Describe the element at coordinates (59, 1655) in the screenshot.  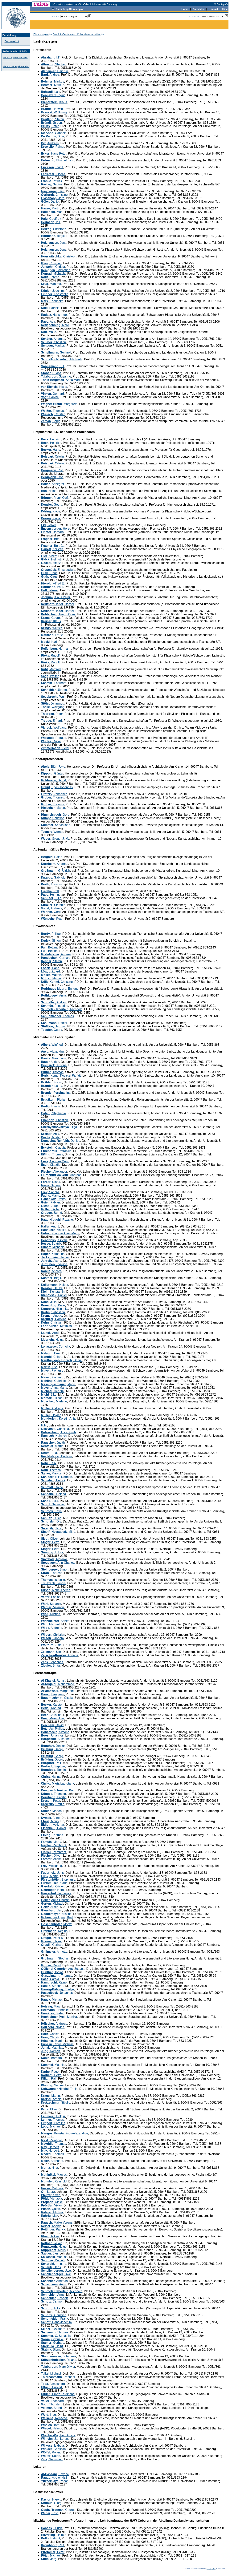
I see `, Annette` at that location.